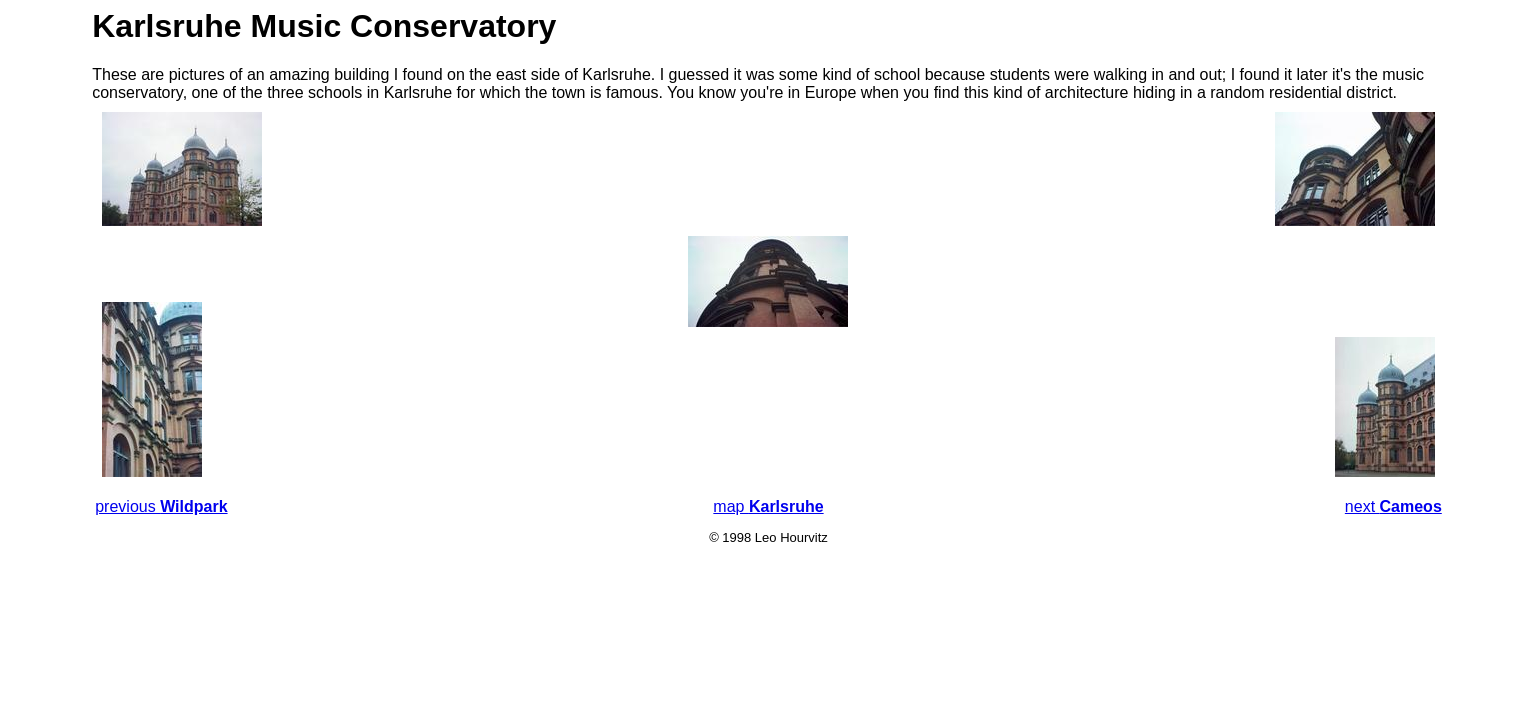 Image resolution: width=1537 pixels, height=720 pixels. I want to click on map, so click(768, 506).